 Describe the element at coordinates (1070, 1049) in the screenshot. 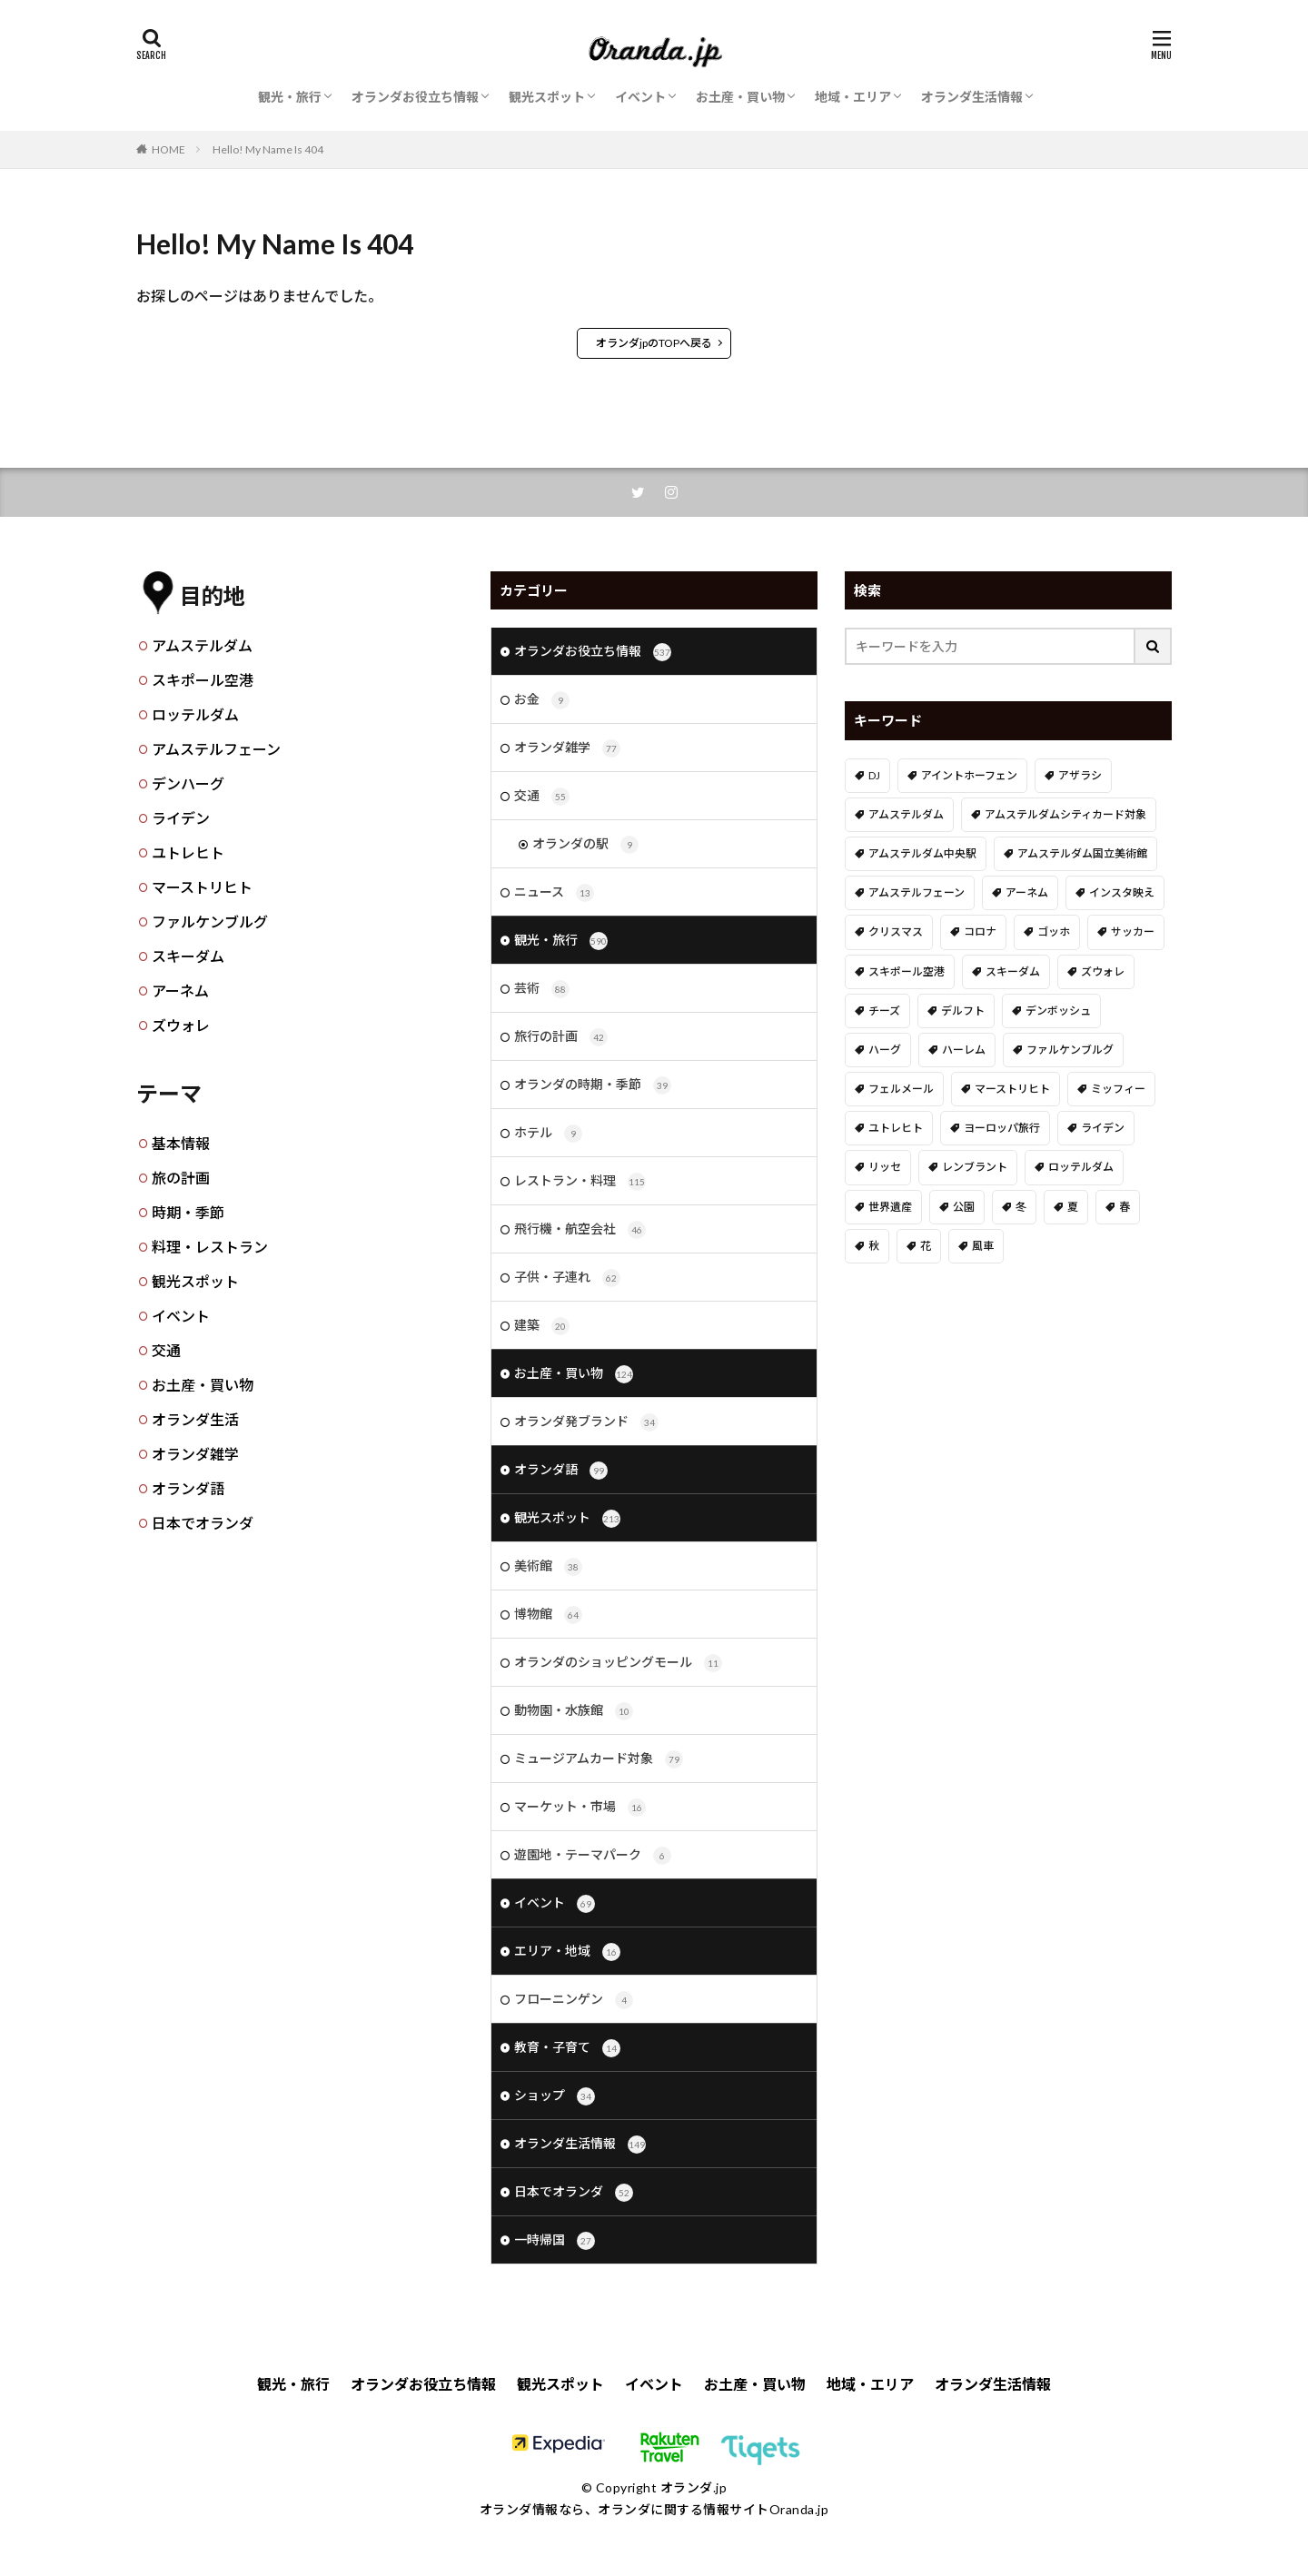

I see `ファルケンブルグ [ファルケンブルグ (4個の項目)]` at that location.